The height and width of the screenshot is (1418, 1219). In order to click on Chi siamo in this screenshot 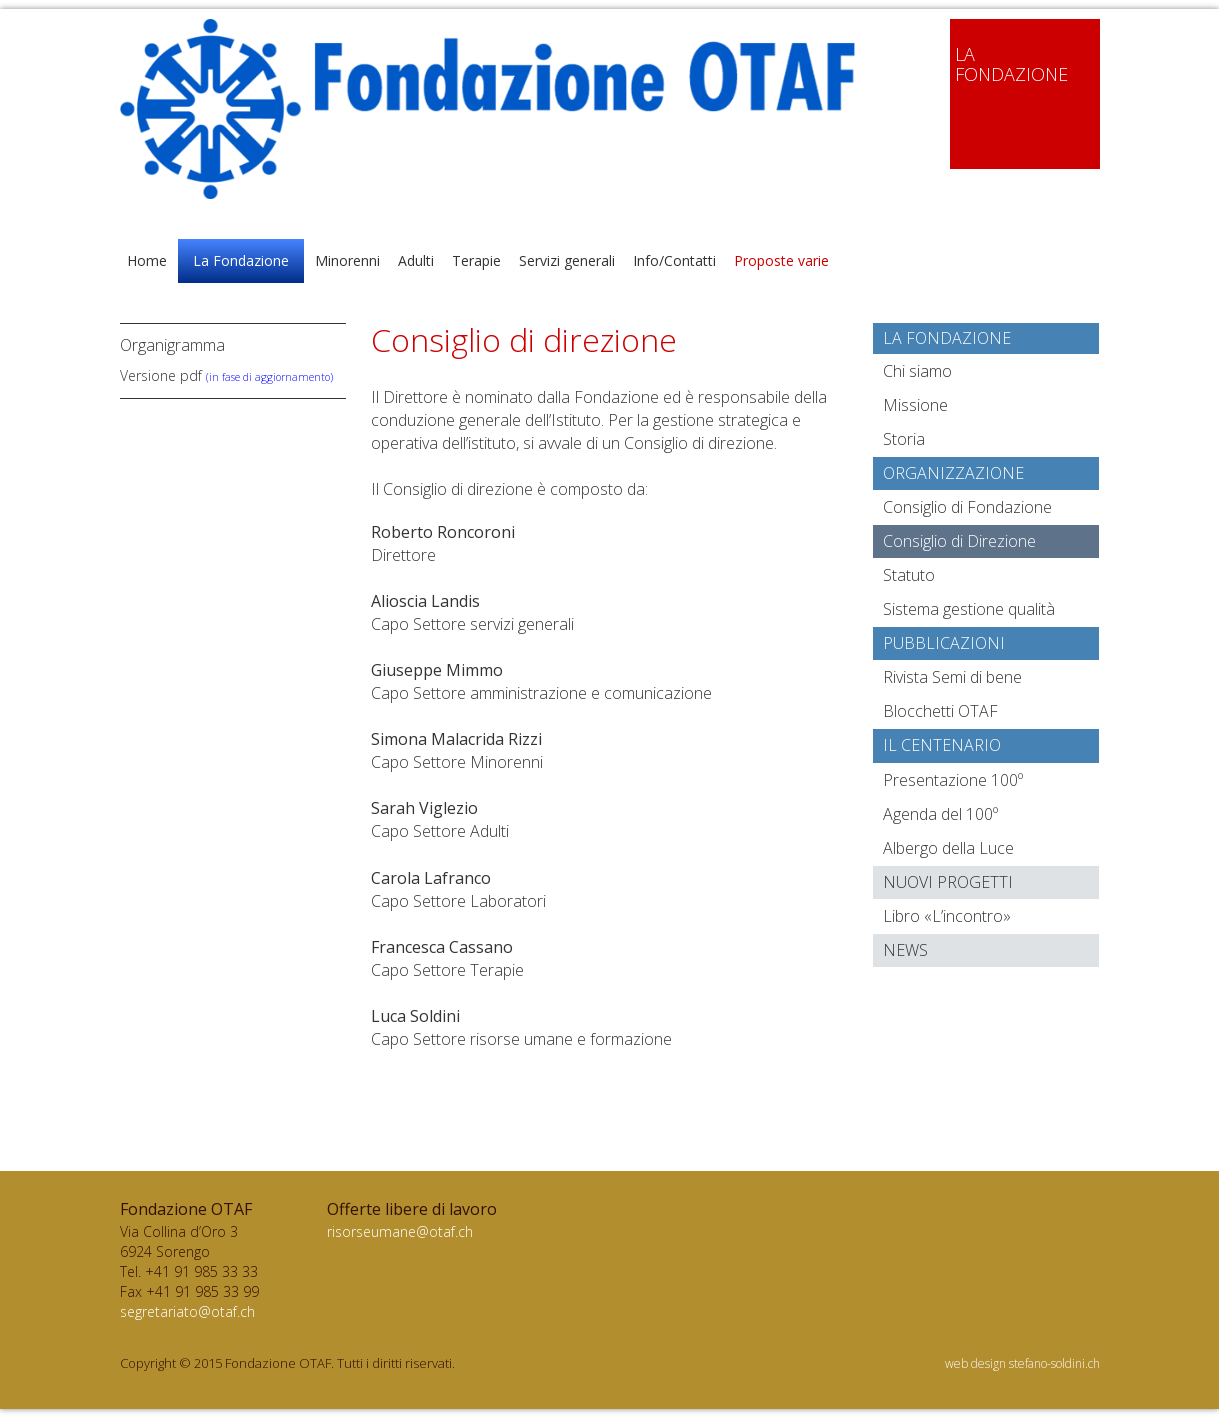, I will do `click(917, 371)`.